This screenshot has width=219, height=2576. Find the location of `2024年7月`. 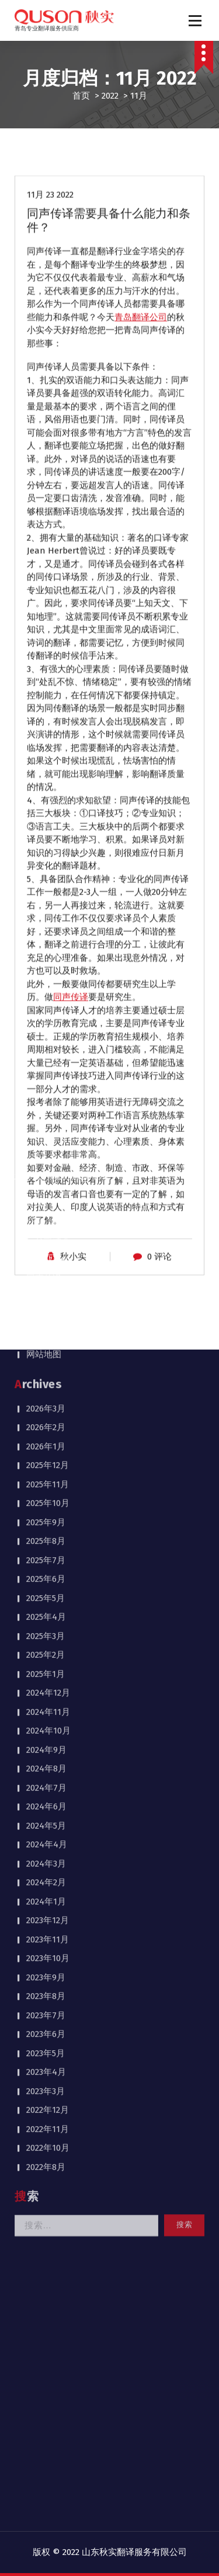

2024年7月 is located at coordinates (46, 1474).